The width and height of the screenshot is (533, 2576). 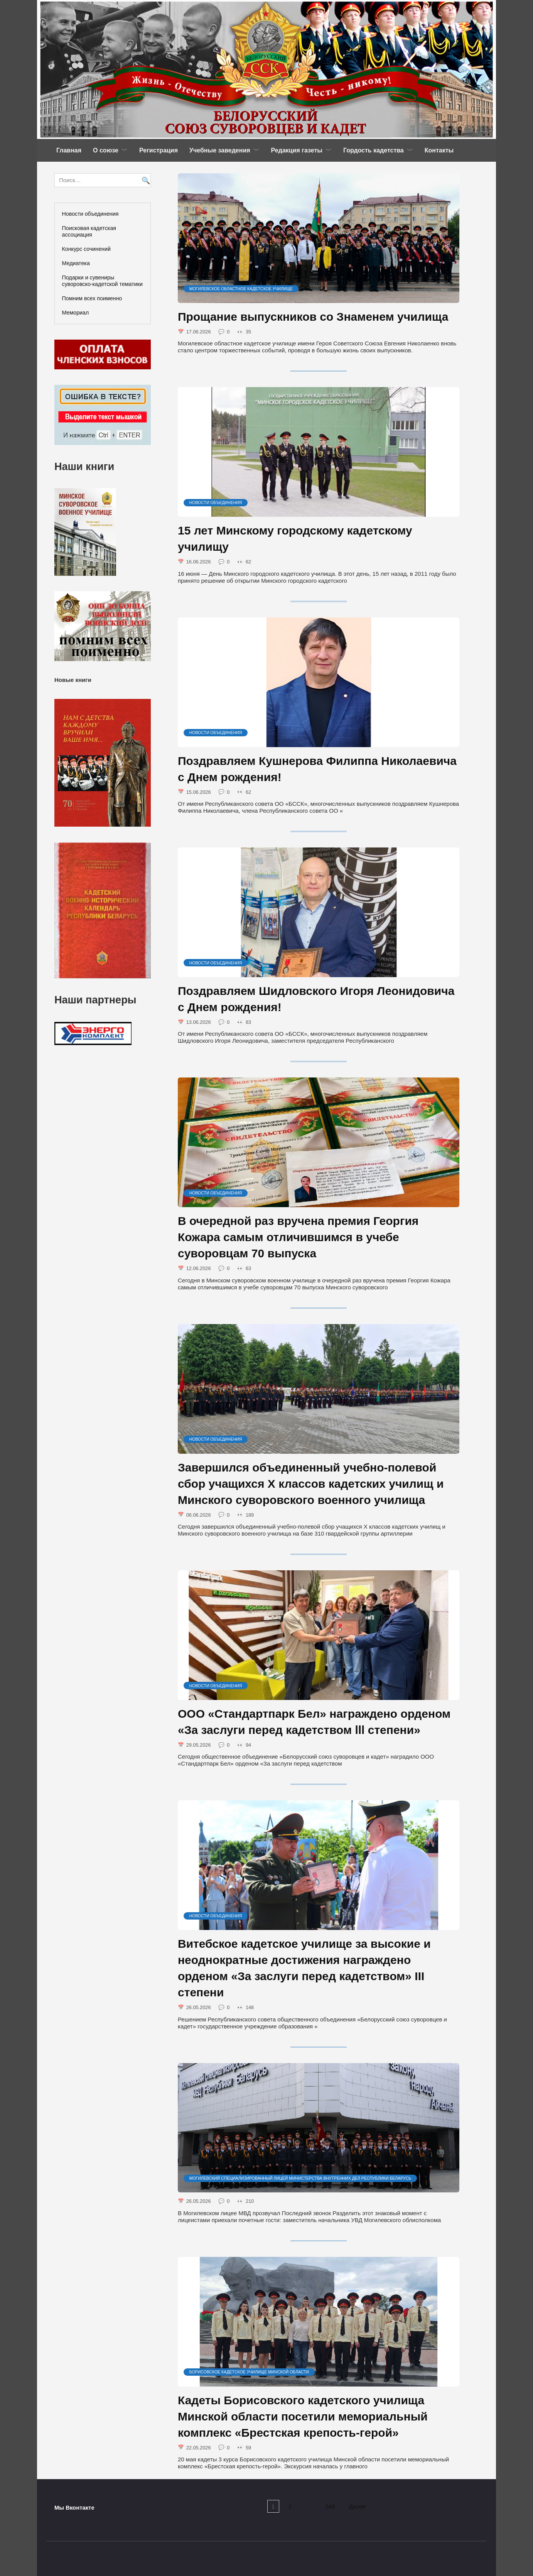 I want to click on Медиатека, so click(x=76, y=263).